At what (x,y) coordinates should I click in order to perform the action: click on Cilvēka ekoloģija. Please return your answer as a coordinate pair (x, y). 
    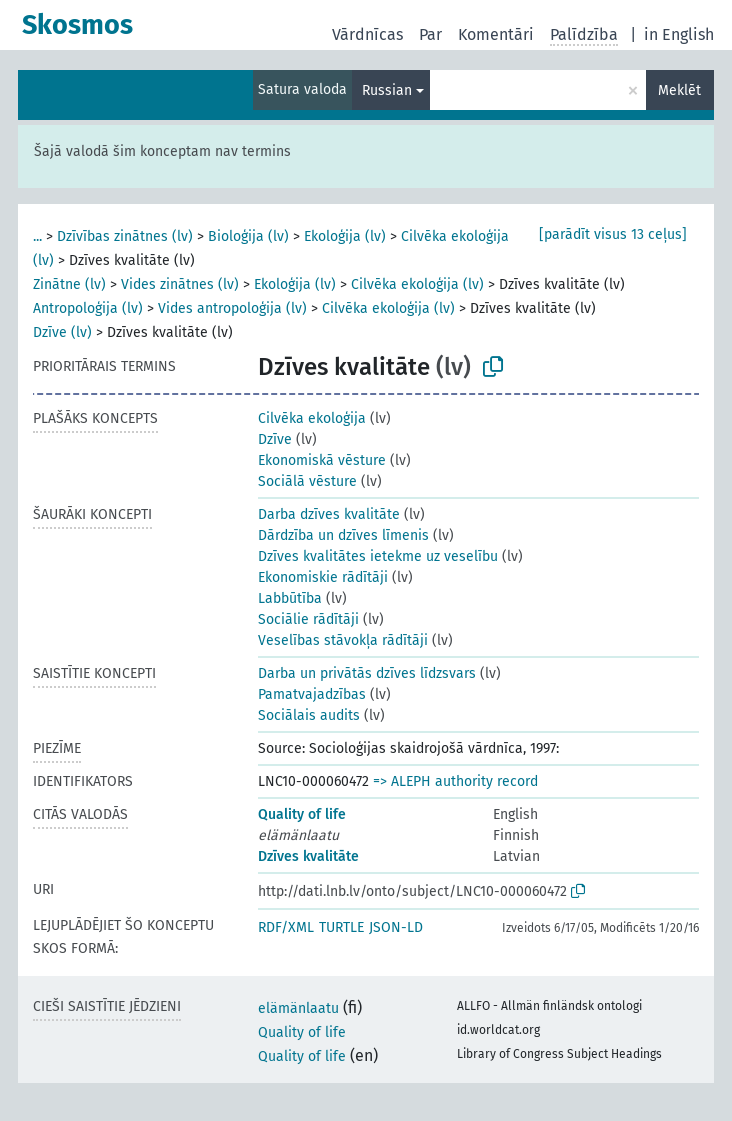
    Looking at the image, I should click on (312, 418).